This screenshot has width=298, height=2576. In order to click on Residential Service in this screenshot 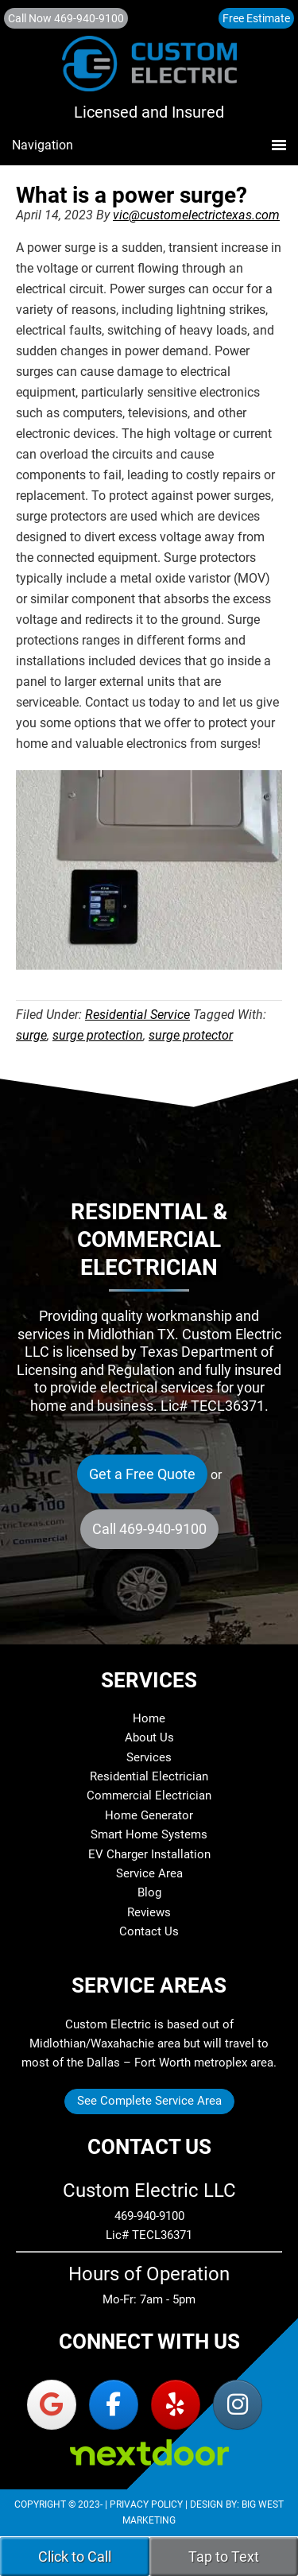, I will do `click(137, 1014)`.